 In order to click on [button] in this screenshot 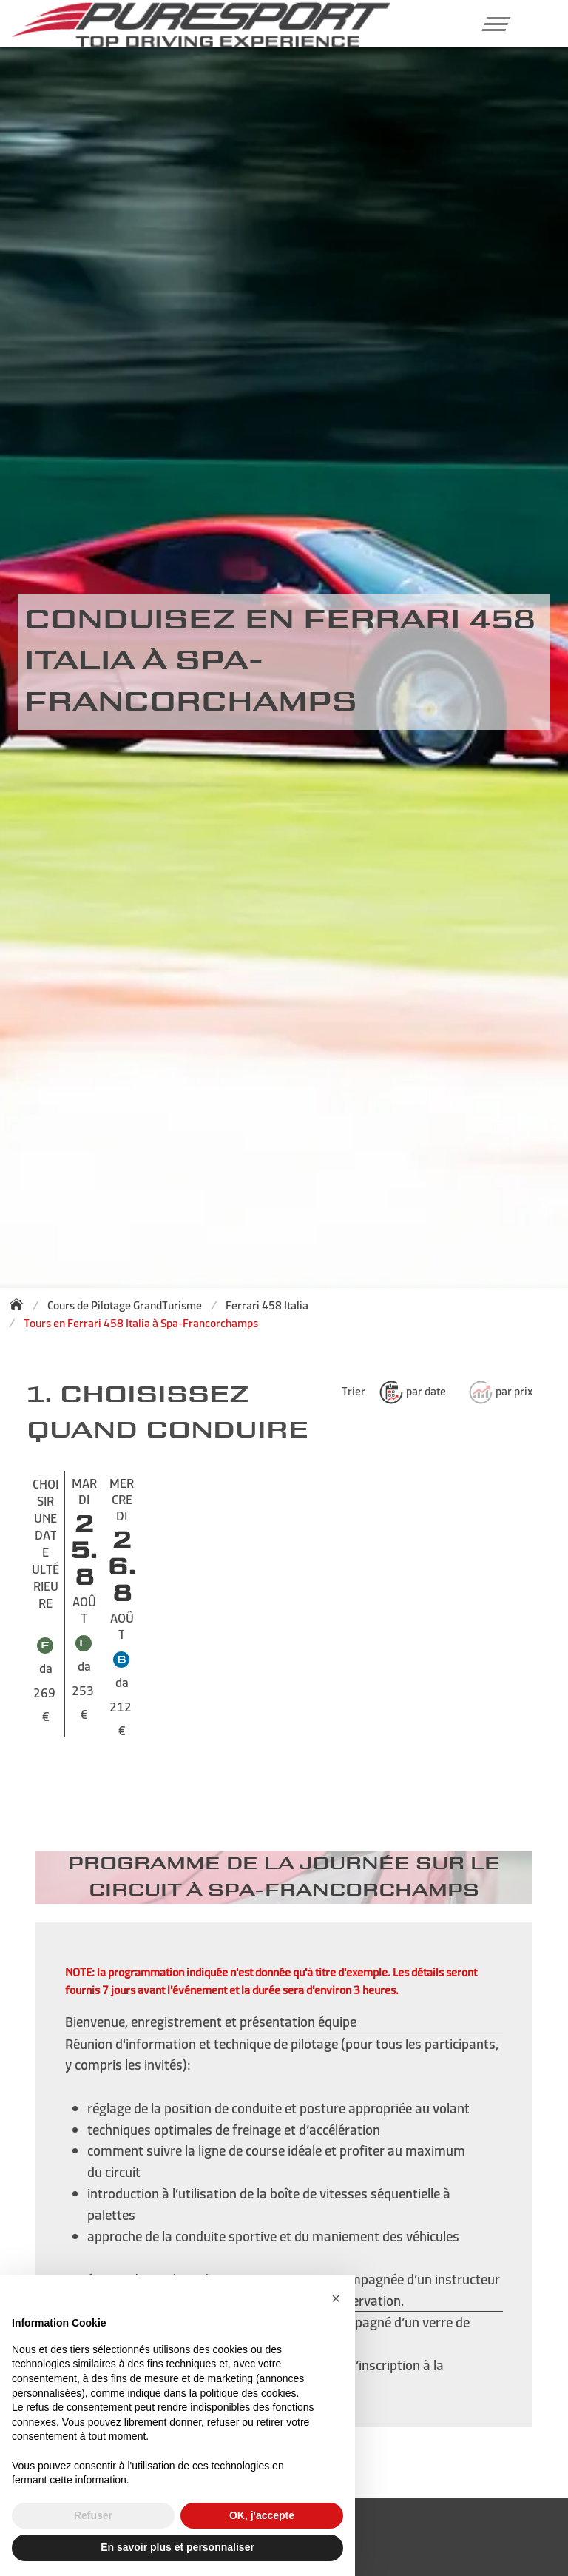, I will do `click(490, 23)`.